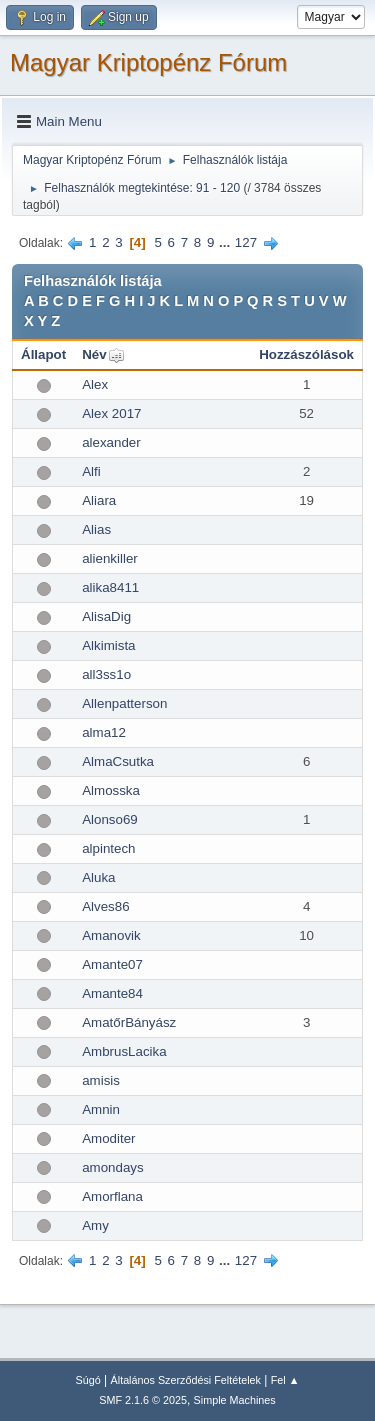 This screenshot has height=1421, width=375. What do you see at coordinates (111, 935) in the screenshot?
I see `Amanovik` at bounding box center [111, 935].